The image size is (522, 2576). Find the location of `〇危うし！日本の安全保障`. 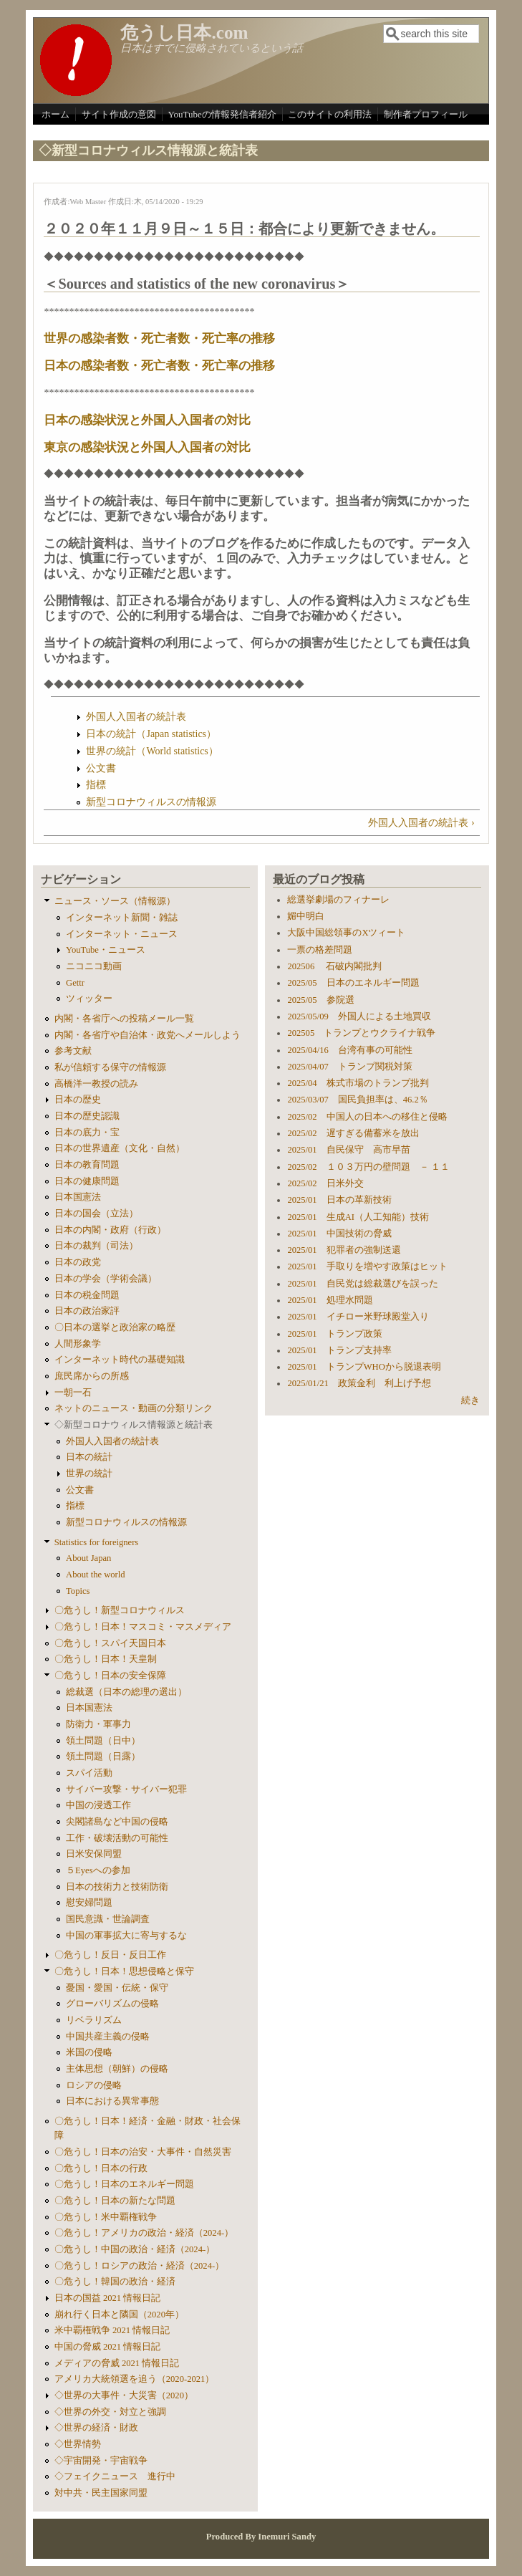

〇危うし！日本の安全保障 is located at coordinates (110, 1676).